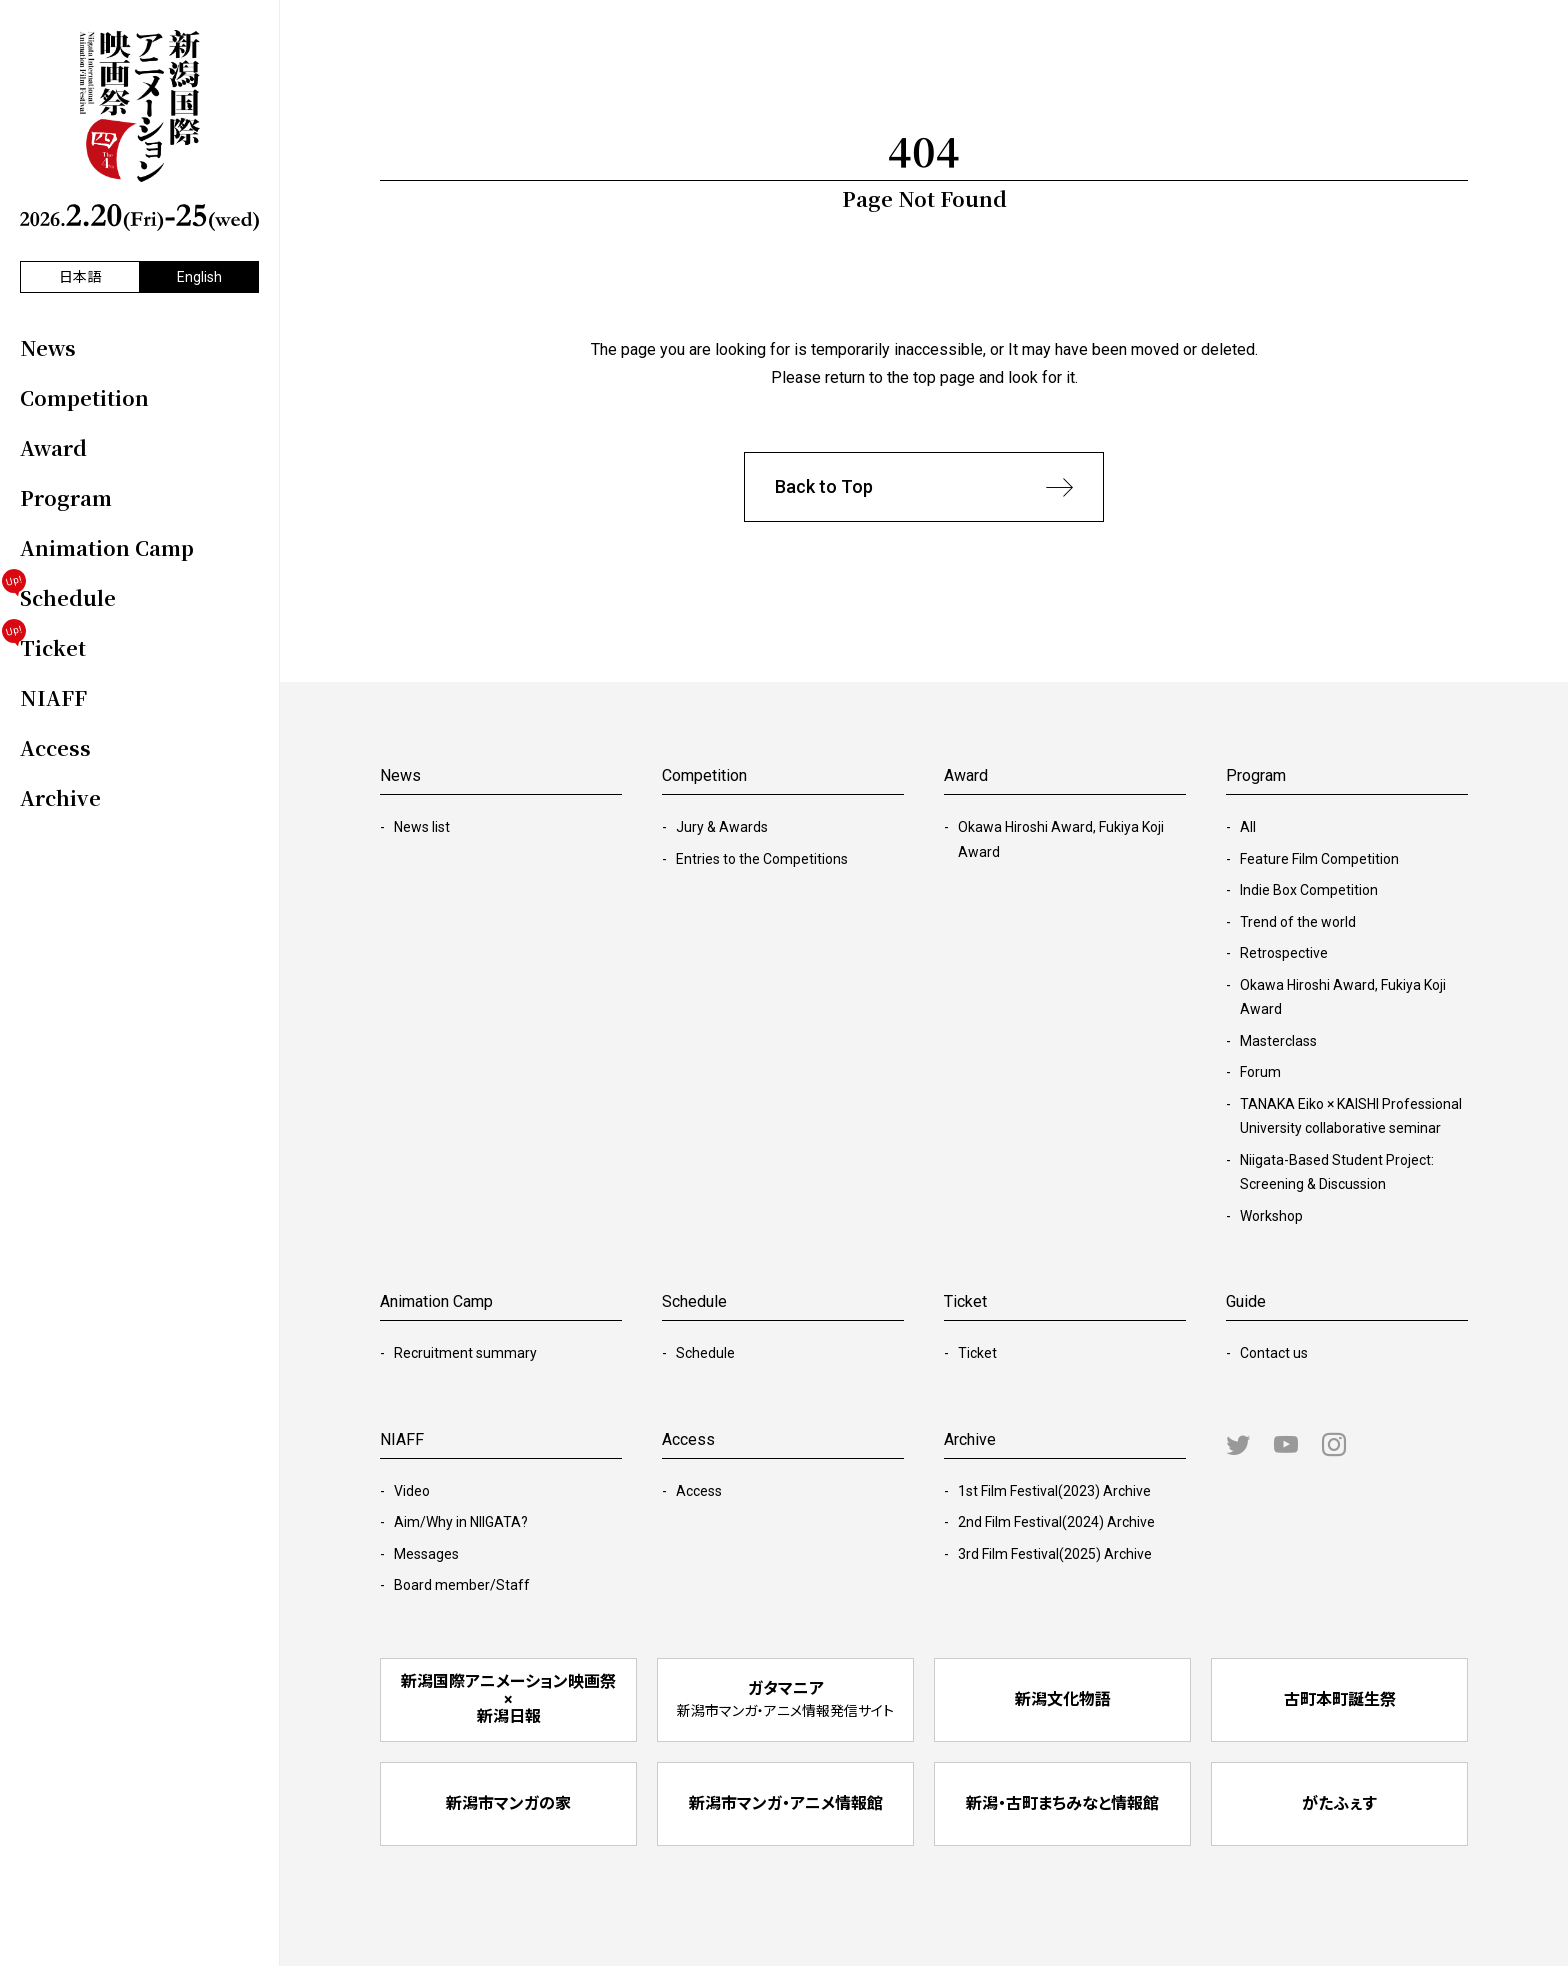 The width and height of the screenshot is (1568, 1966). I want to click on Board member/Staff, so click(462, 1585).